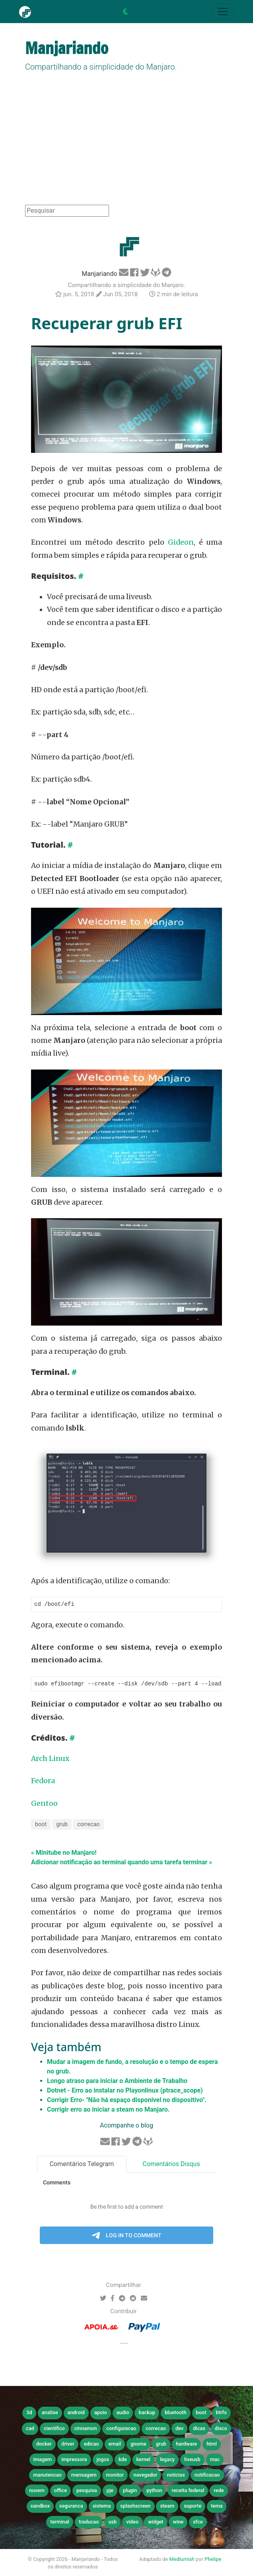  I want to click on 3d, so click(29, 2413).